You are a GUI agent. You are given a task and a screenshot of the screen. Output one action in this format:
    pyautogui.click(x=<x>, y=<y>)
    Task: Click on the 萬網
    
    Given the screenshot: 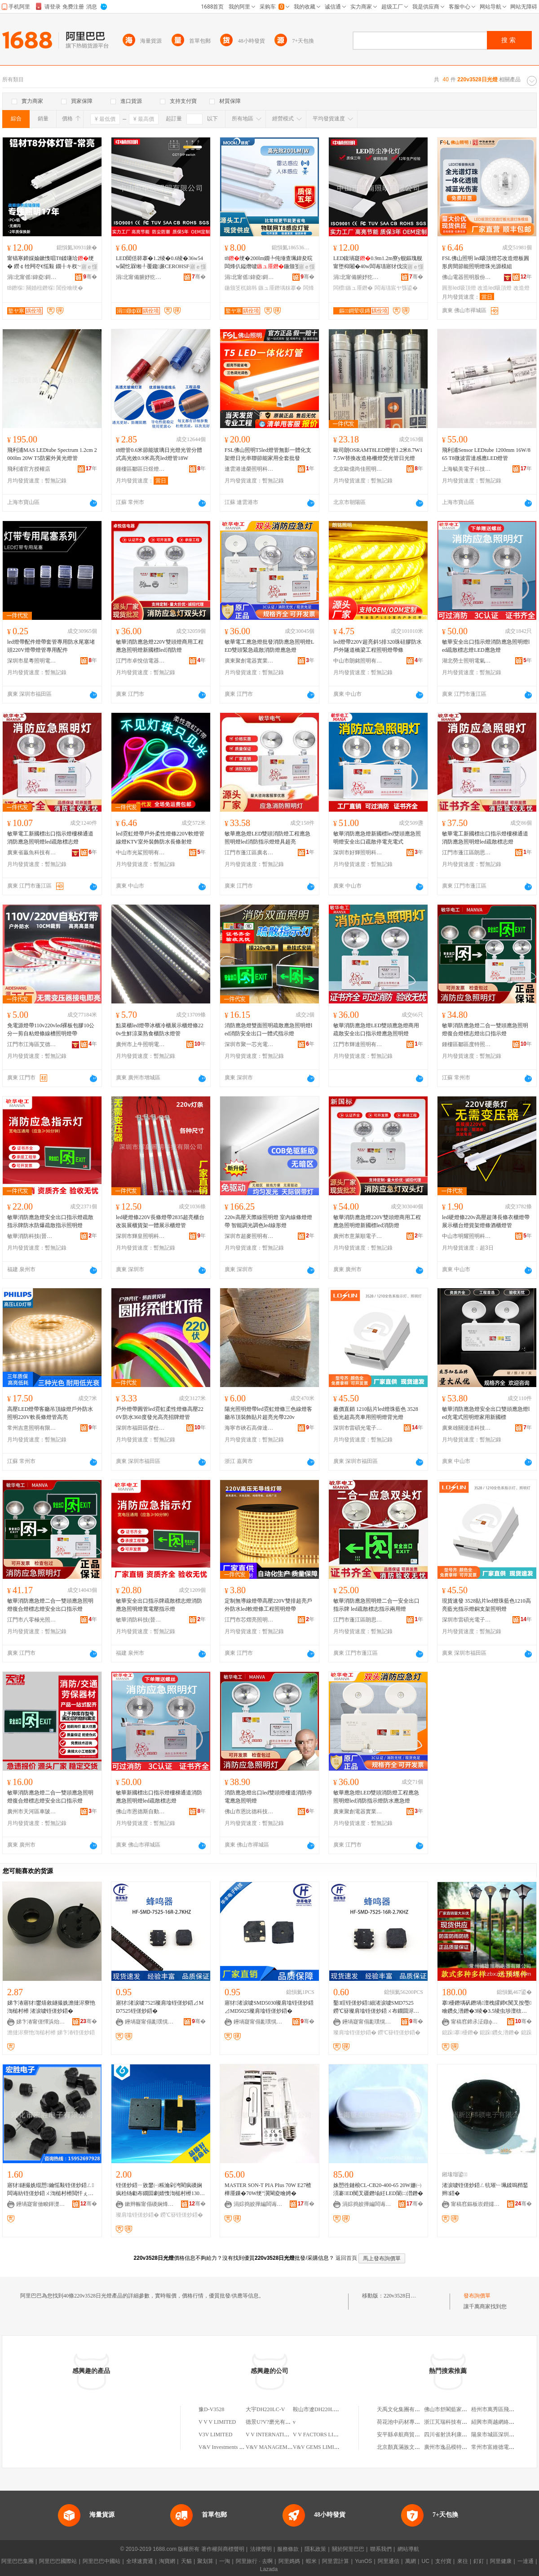 What is the action you would take?
    pyautogui.click(x=410, y=2561)
    